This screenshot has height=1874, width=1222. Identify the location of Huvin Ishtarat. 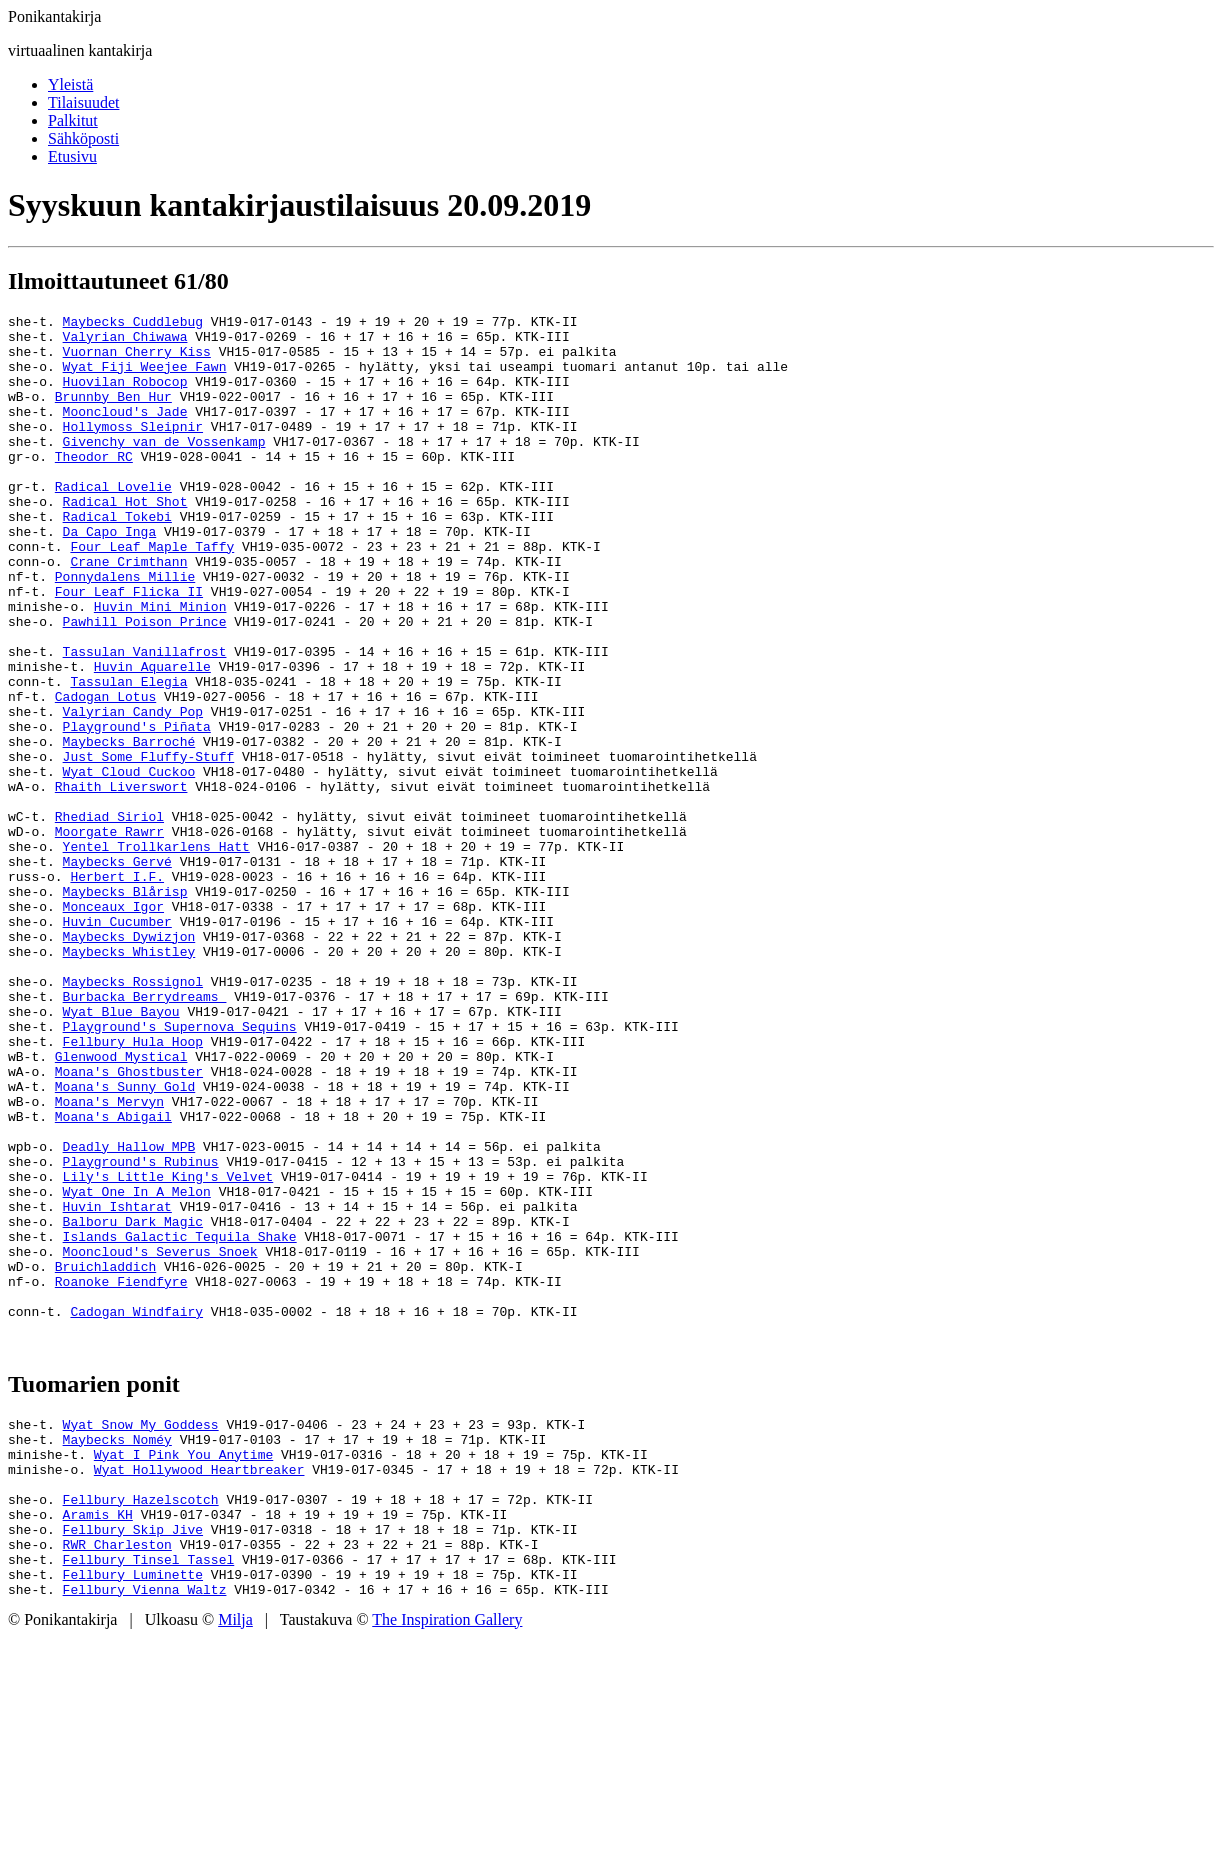
(117, 1386).